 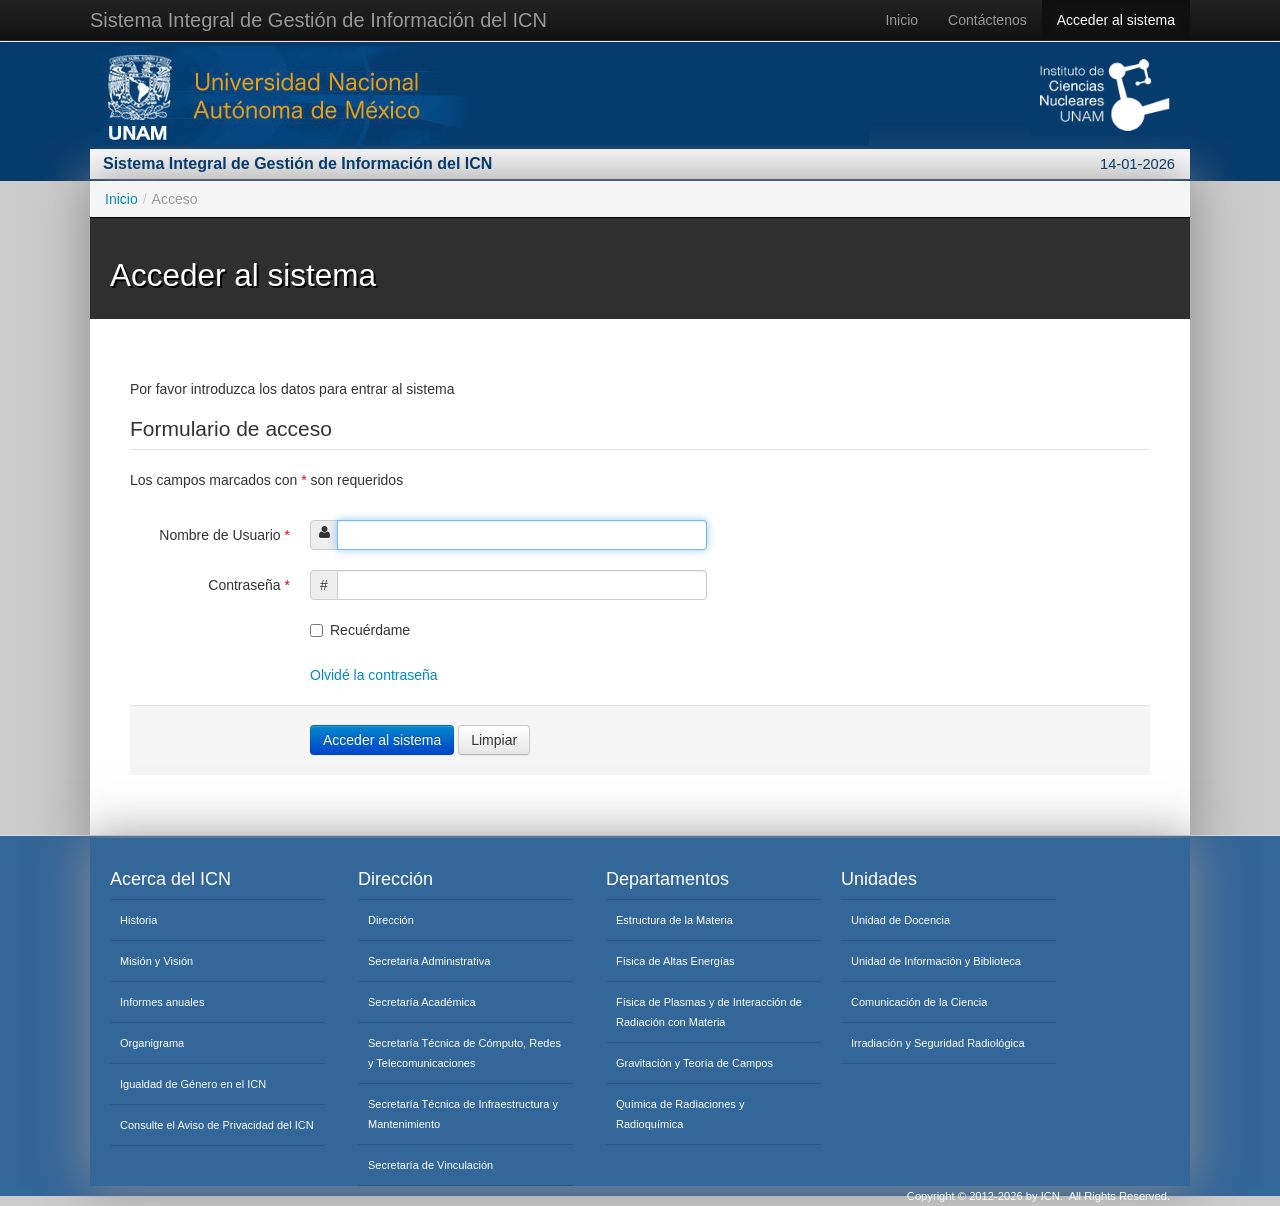 What do you see at coordinates (463, 1114) in the screenshot?
I see `Secretaría Técnica de Infraestructura y Mantenimiento` at bounding box center [463, 1114].